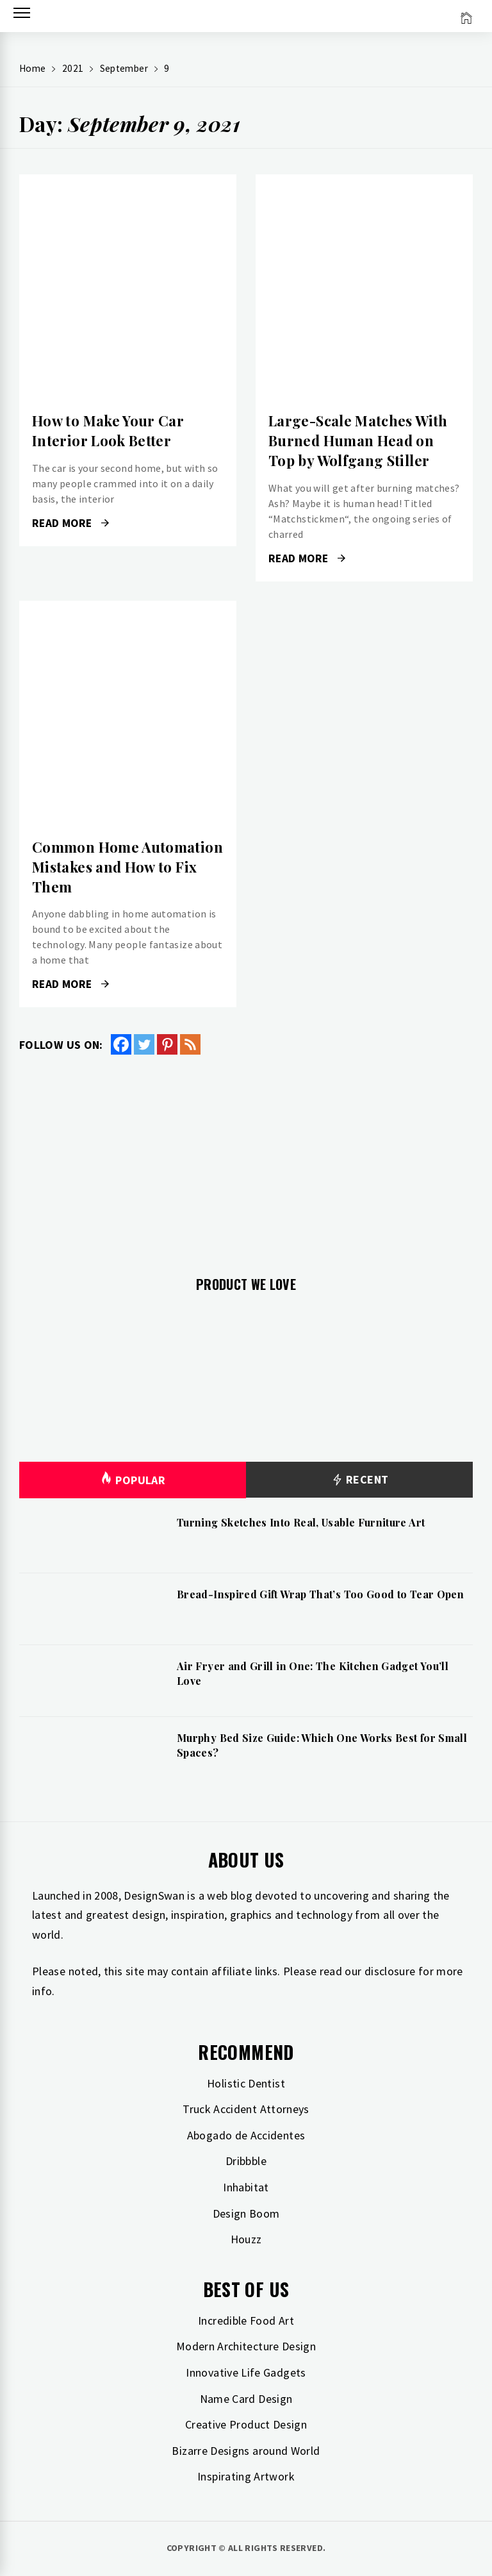 Image resolution: width=492 pixels, height=2576 pixels. Describe the element at coordinates (246, 2239) in the screenshot. I see `Houzz` at that location.